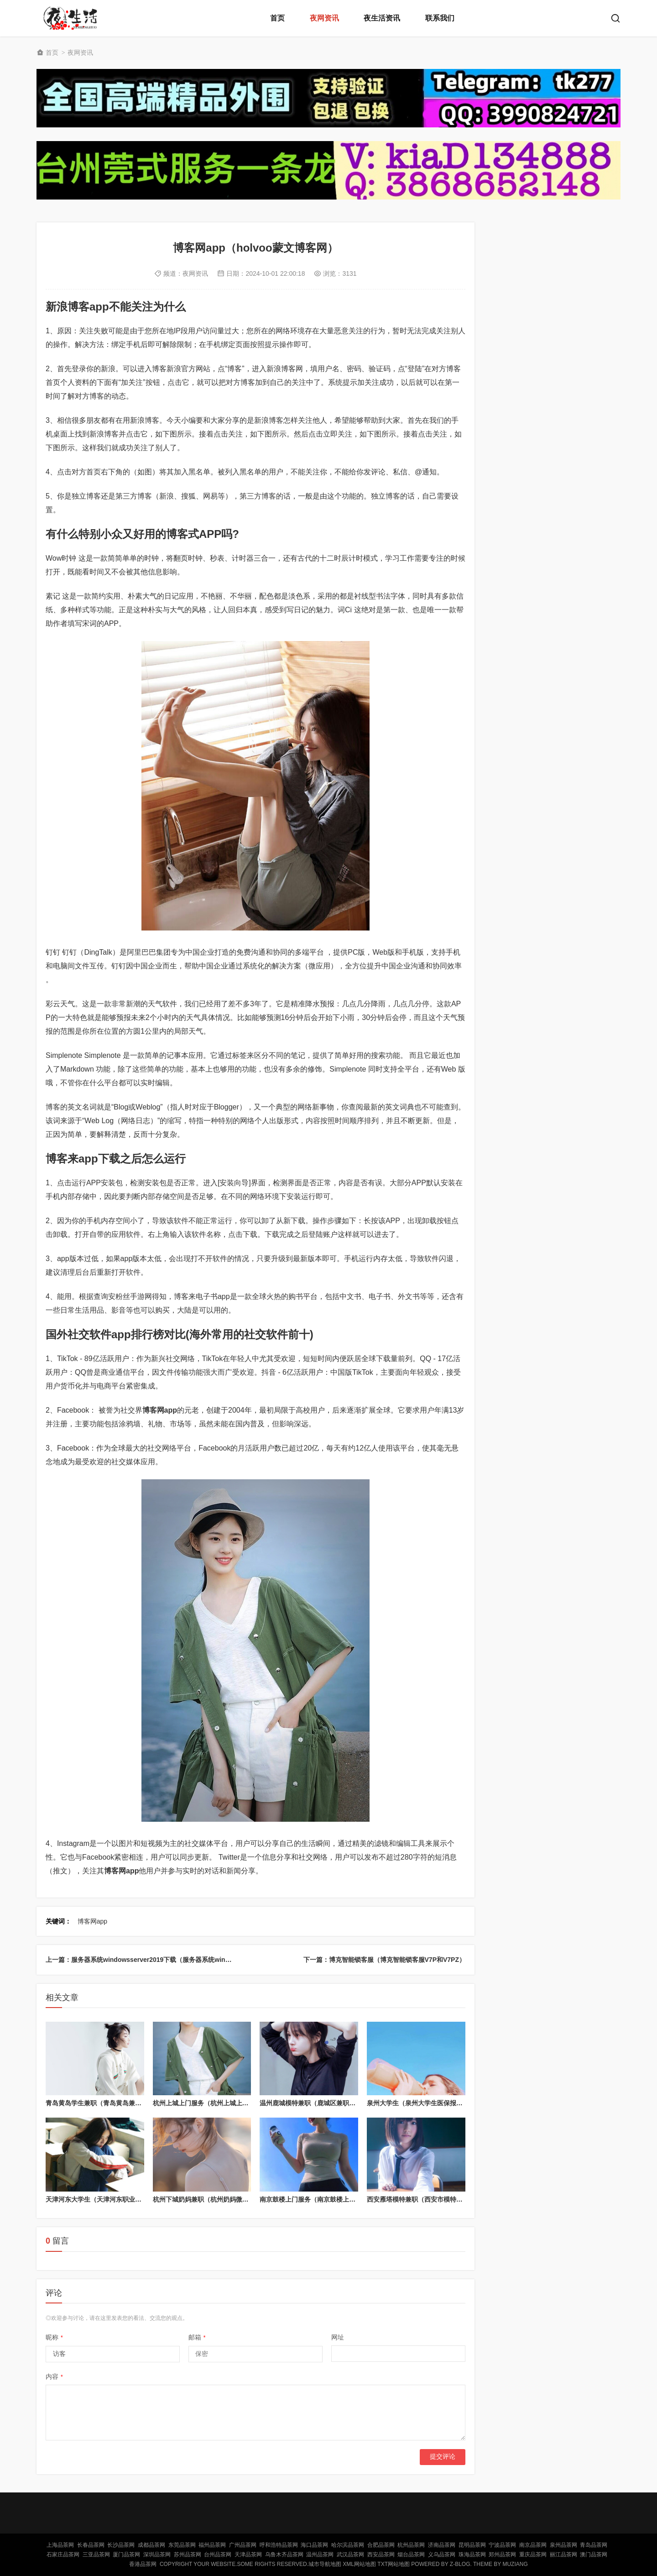  Describe the element at coordinates (100, 2103) in the screenshot. I see `青岛黄岛学生兼职（青岛黄岛兼职群）` at that location.